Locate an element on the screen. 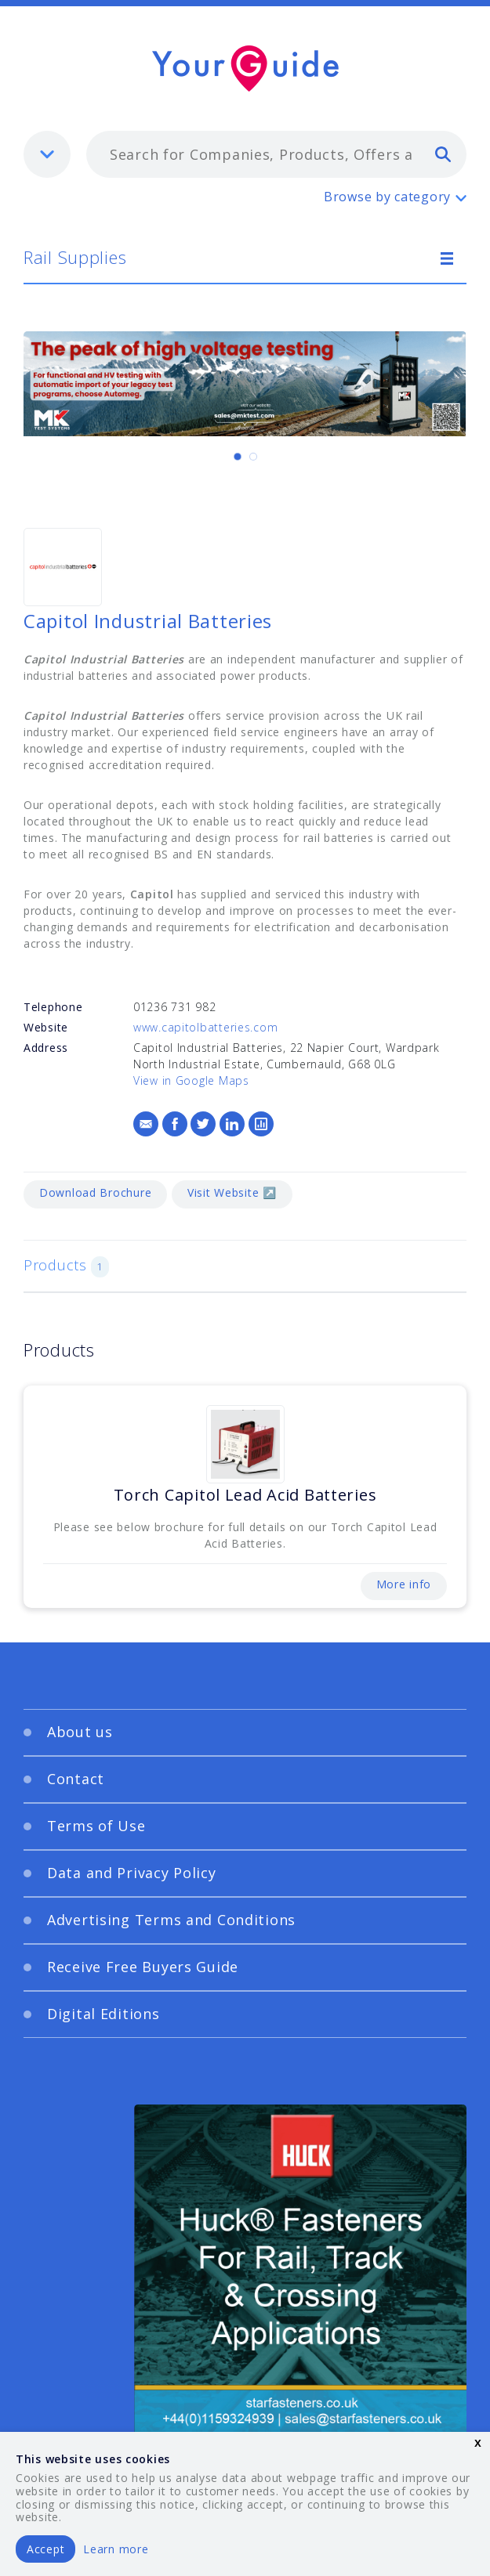 This screenshot has height=2576, width=490. Rail Supplies is located at coordinates (75, 257).